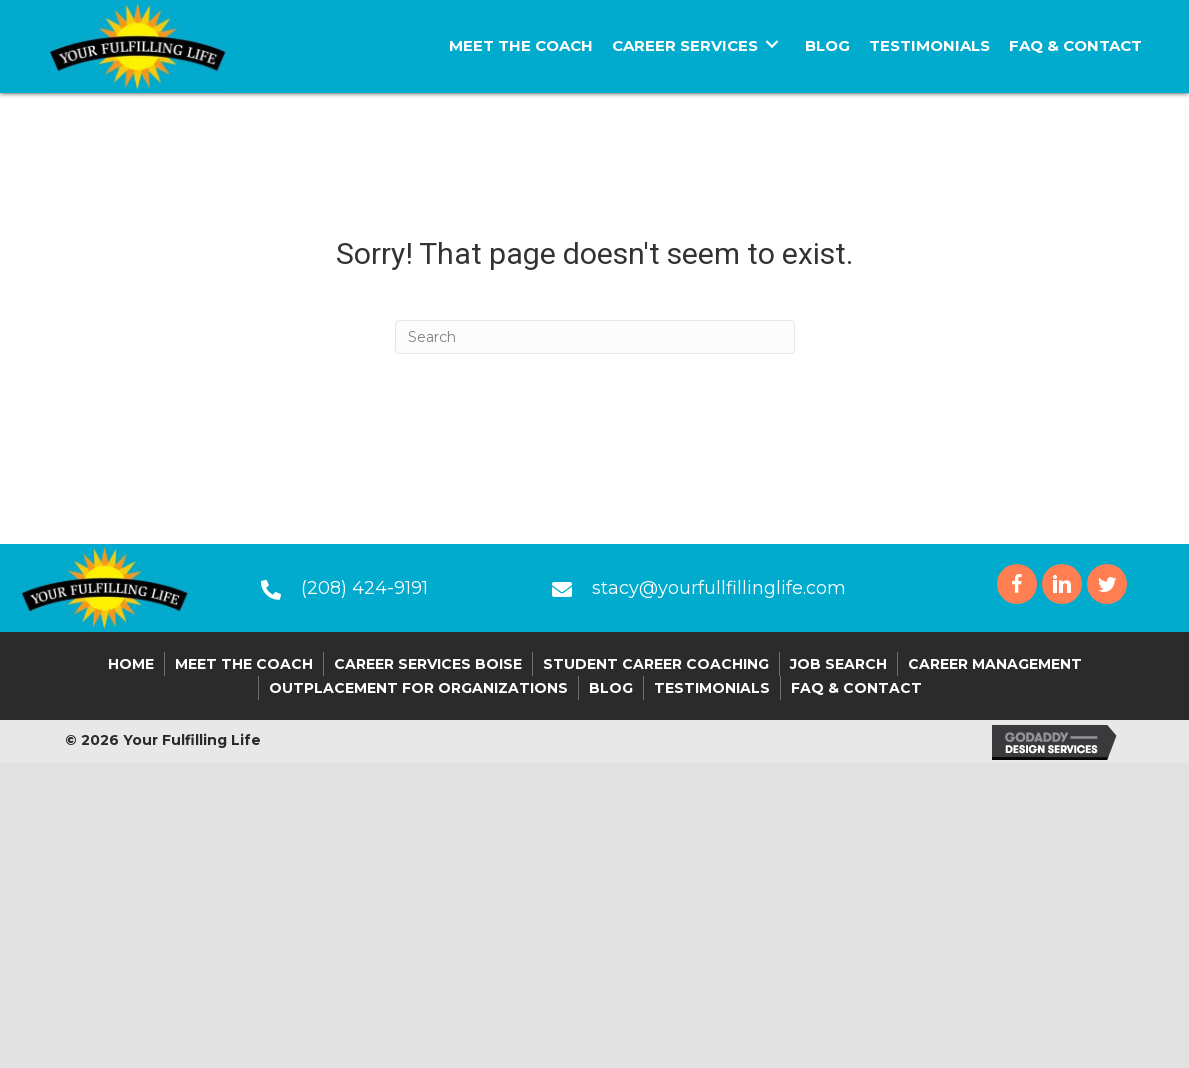 The width and height of the screenshot is (1189, 1068). What do you see at coordinates (131, 664) in the screenshot?
I see `Home` at bounding box center [131, 664].